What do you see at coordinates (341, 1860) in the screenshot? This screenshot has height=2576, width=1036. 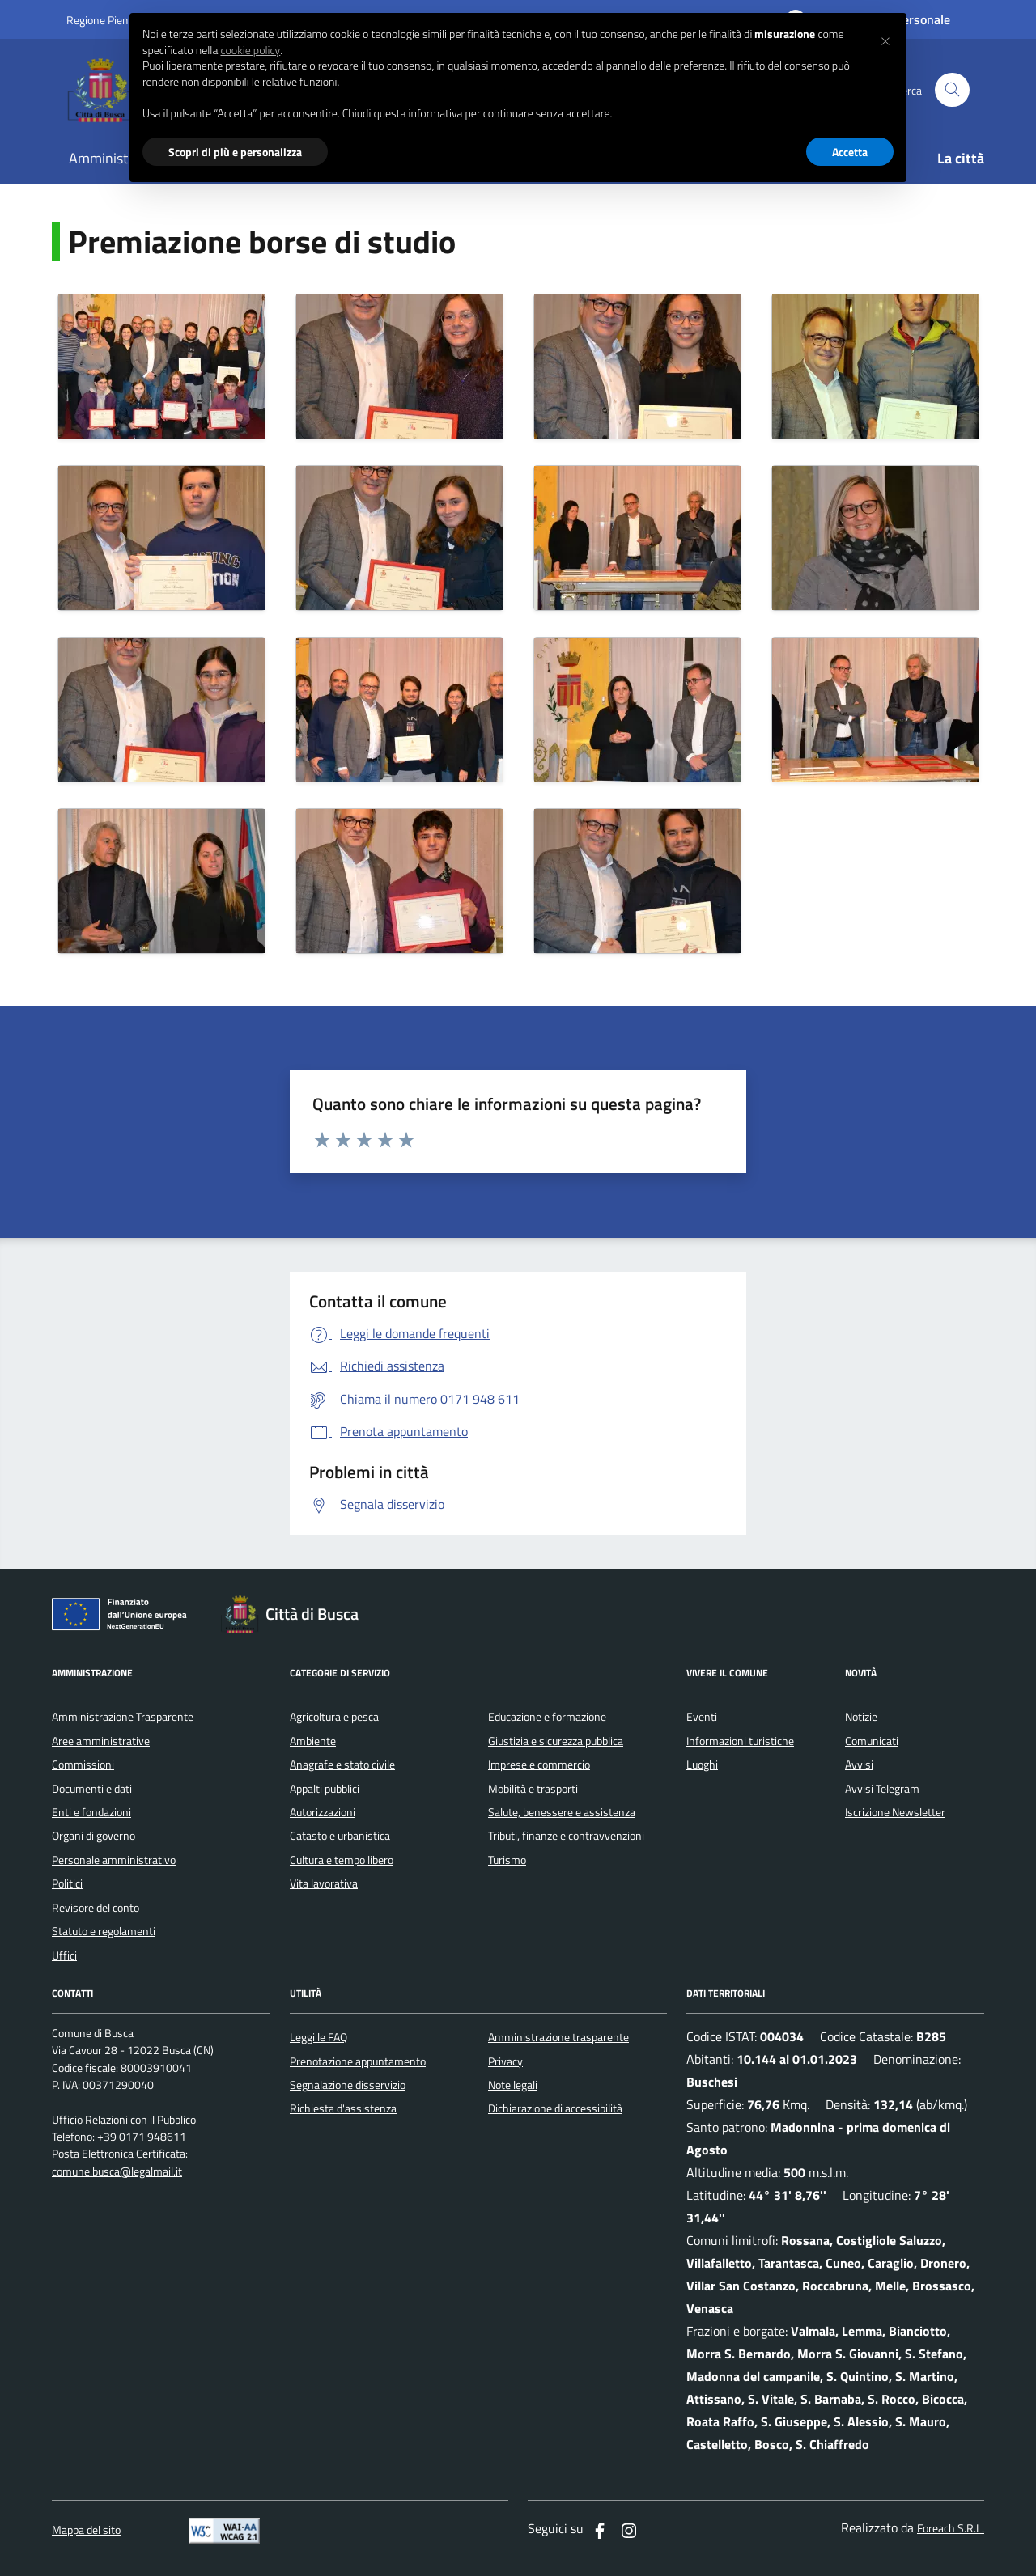 I see `Cultura e tempo libero` at bounding box center [341, 1860].